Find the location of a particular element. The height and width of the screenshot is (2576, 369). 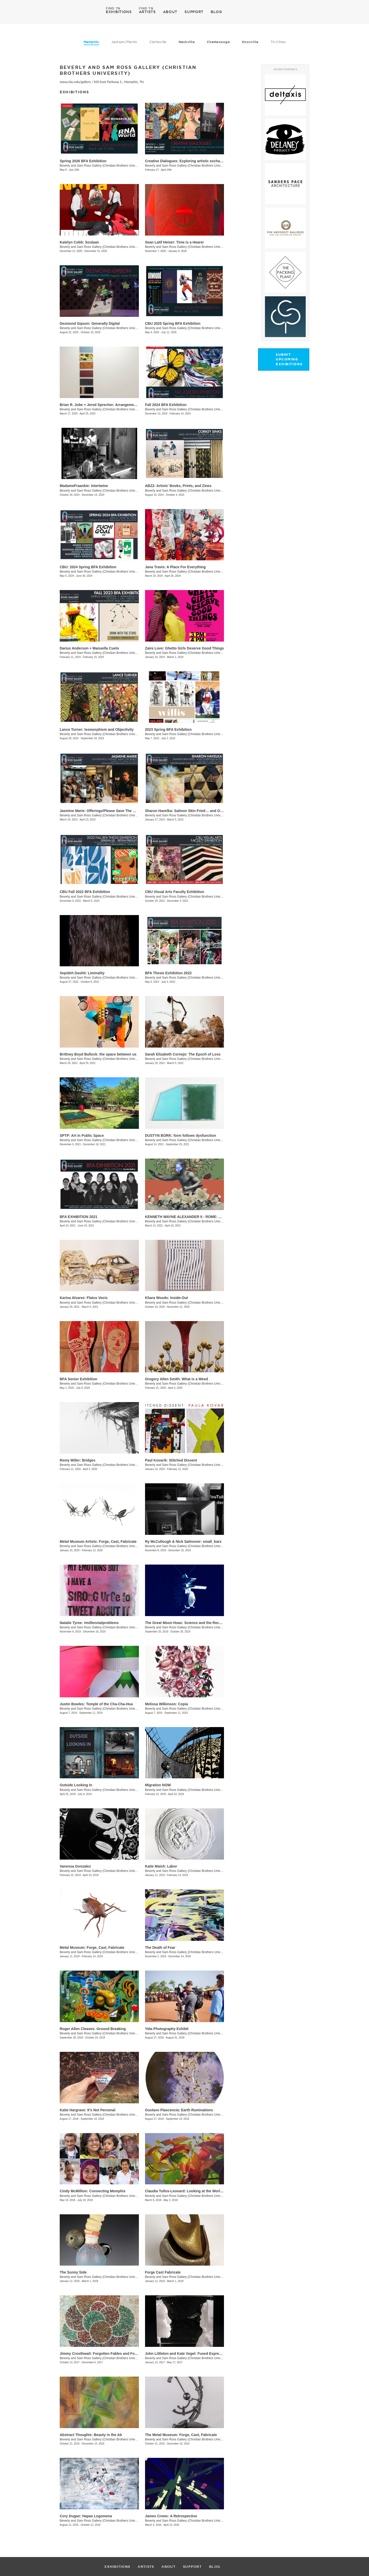

Dezmond Gipson: Generally Digital is located at coordinates (90, 323).